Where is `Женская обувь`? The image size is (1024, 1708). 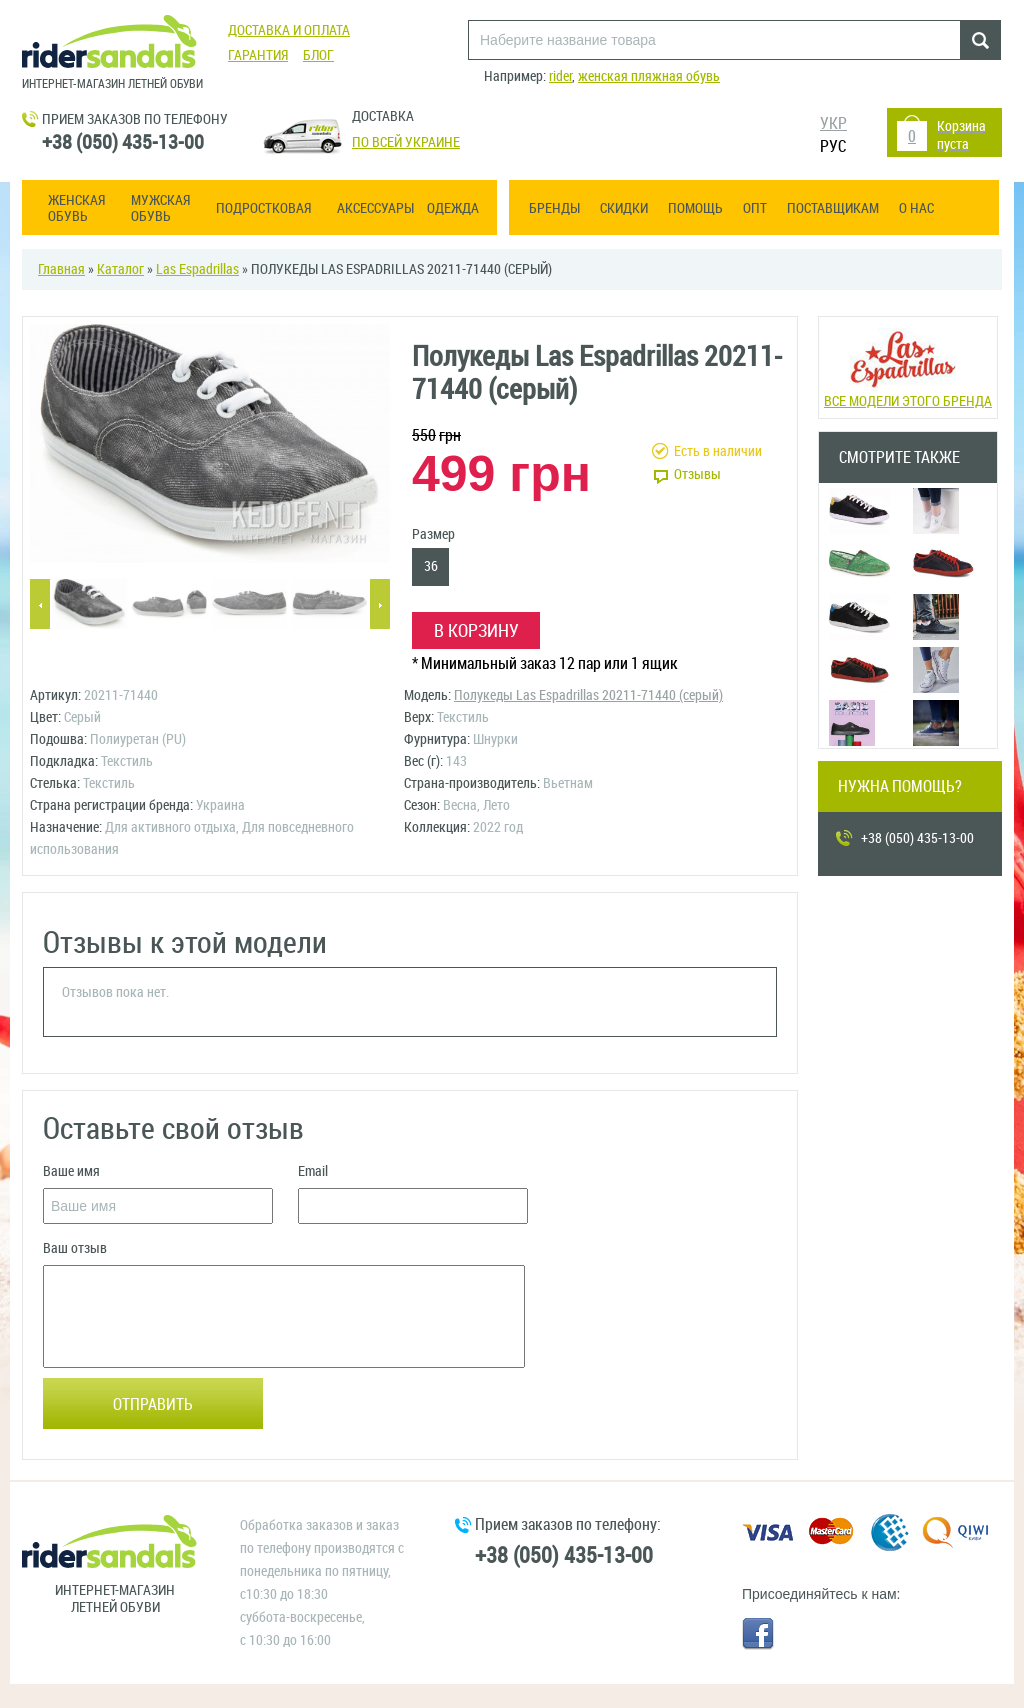 Женская обувь is located at coordinates (76, 209).